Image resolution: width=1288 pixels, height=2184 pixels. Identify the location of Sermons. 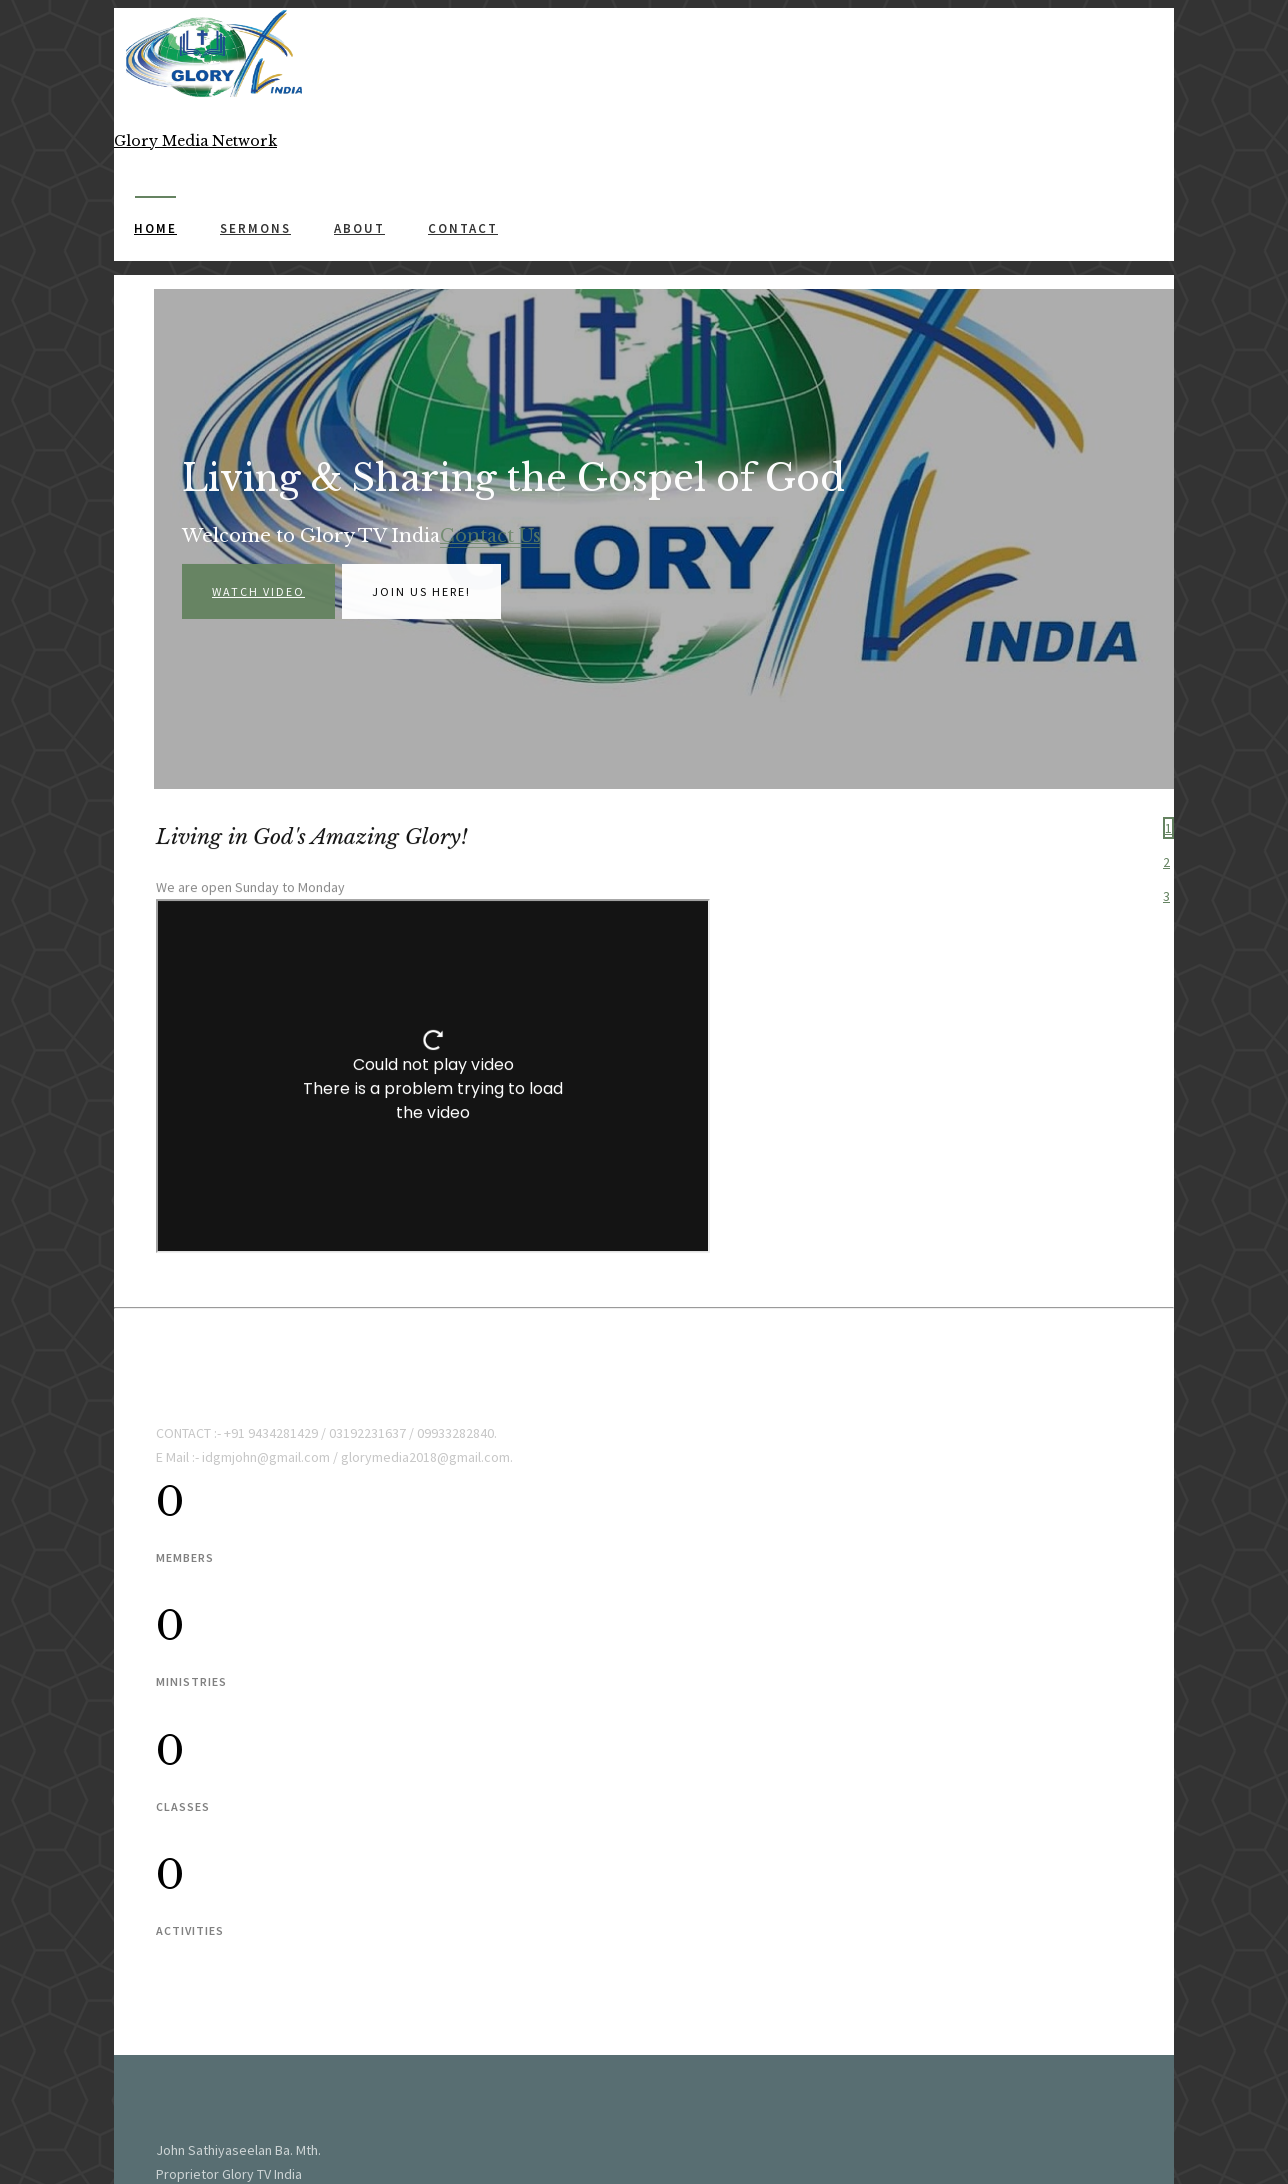
(255, 228).